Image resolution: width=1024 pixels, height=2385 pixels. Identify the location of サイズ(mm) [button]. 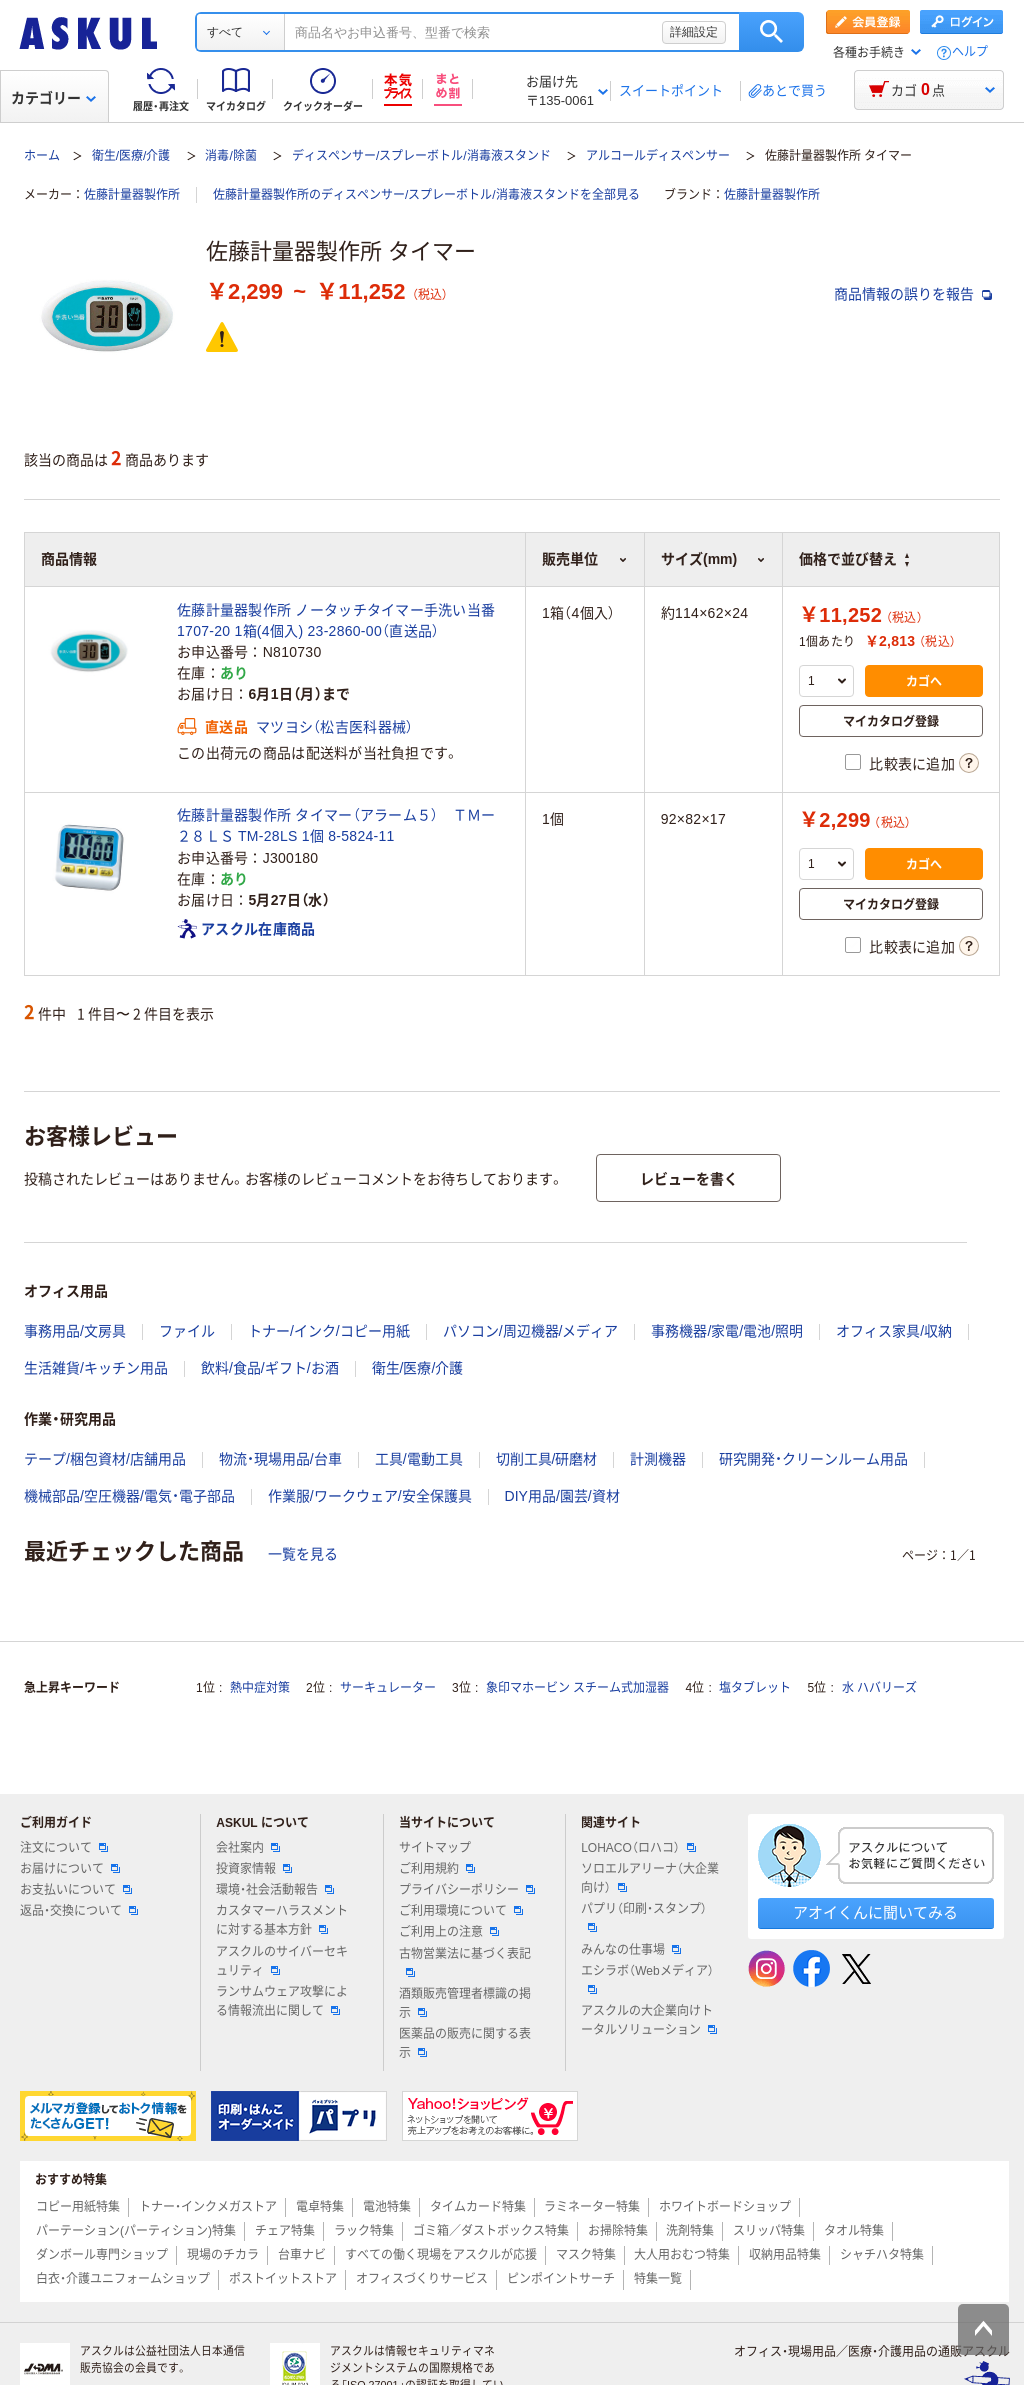
(713, 559).